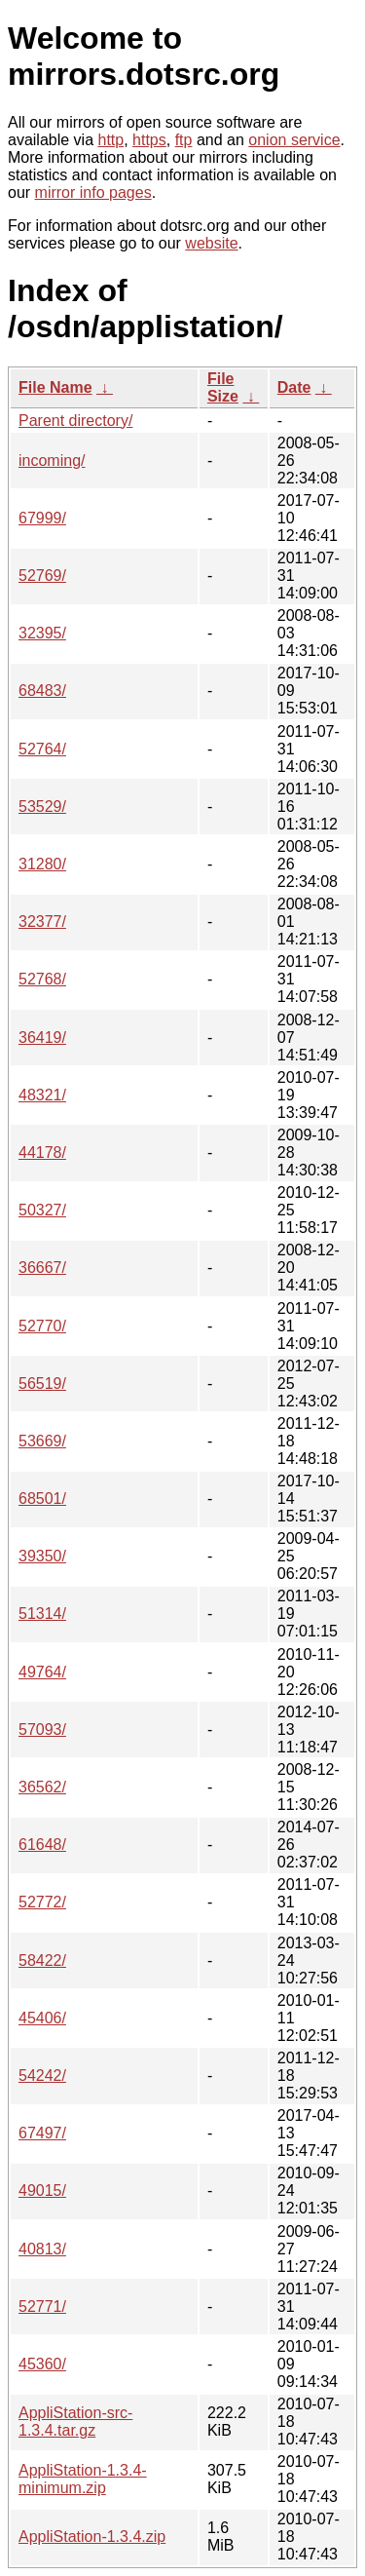 This screenshot has height=2576, width=365. Describe the element at coordinates (42, 864) in the screenshot. I see `31280/` at that location.